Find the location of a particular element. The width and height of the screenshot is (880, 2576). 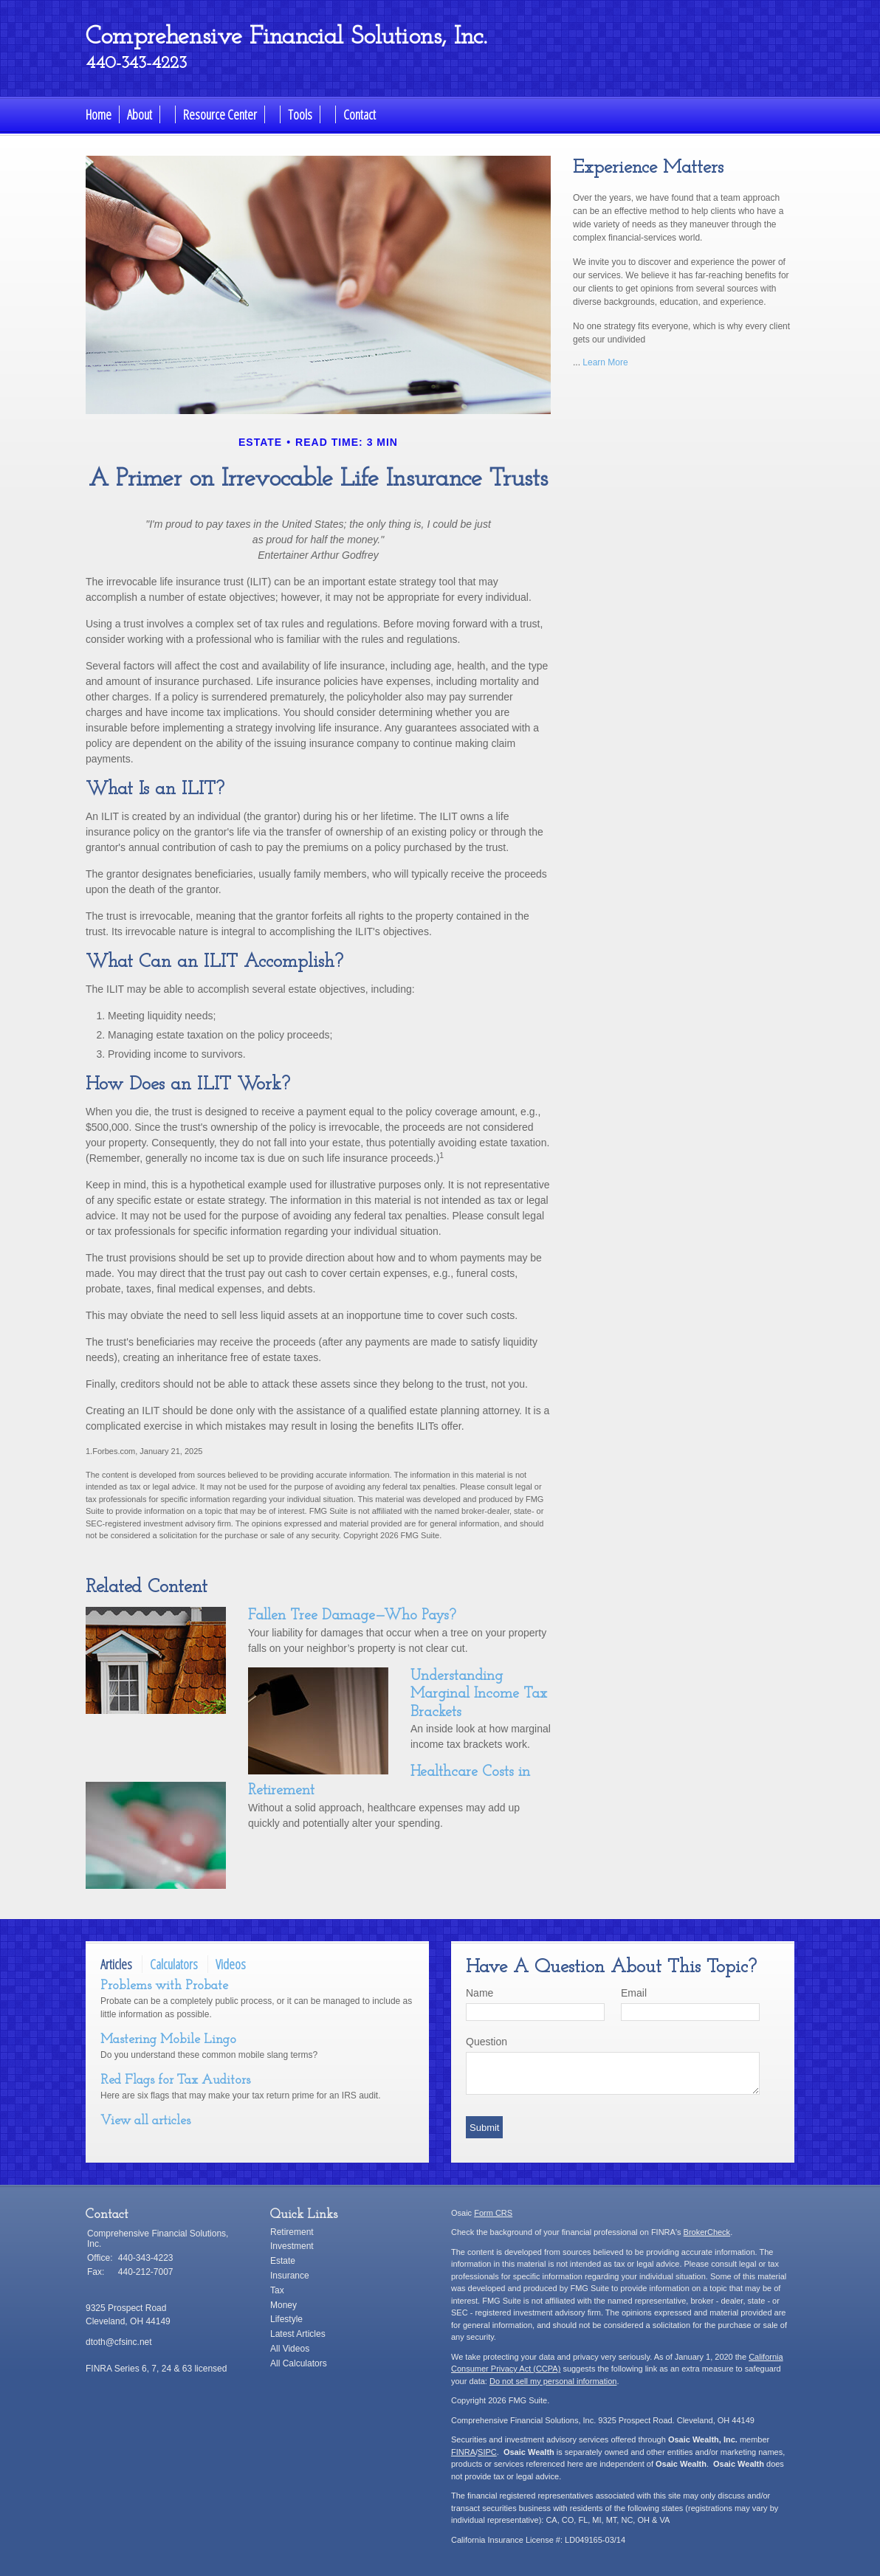

Red Flags for Tax Auditors is located at coordinates (175, 2080).